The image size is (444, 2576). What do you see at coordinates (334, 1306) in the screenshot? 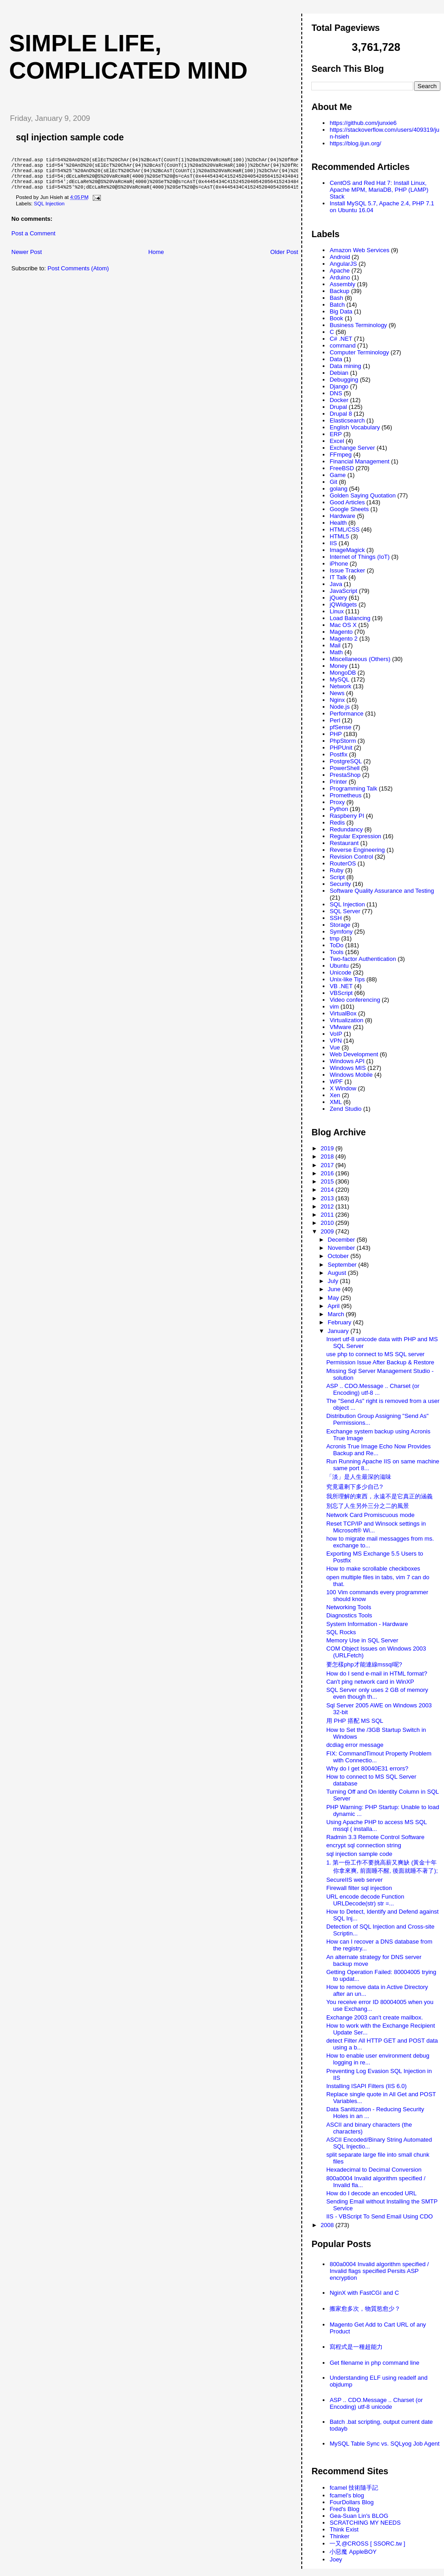
I see `April` at bounding box center [334, 1306].